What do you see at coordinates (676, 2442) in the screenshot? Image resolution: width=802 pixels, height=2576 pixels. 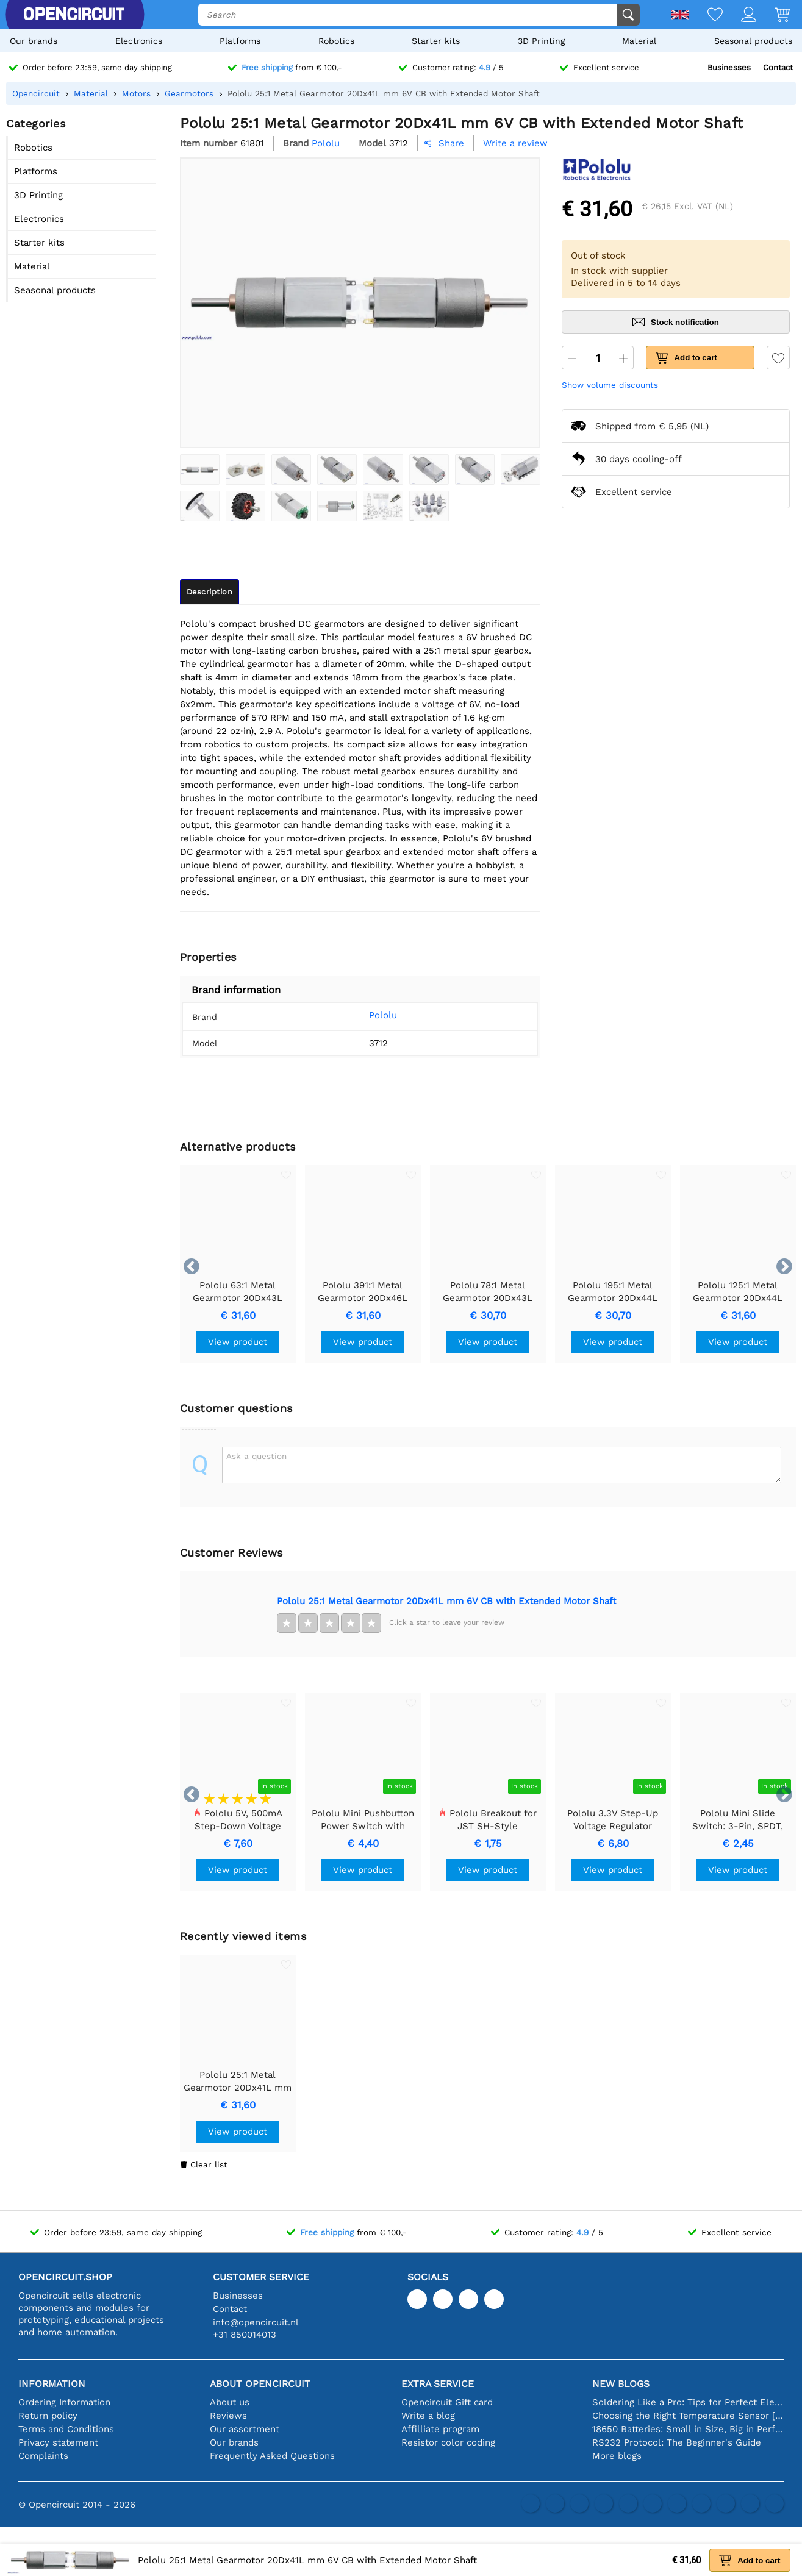 I see `RS232 Protocol: The Beginner's Guide` at bounding box center [676, 2442].